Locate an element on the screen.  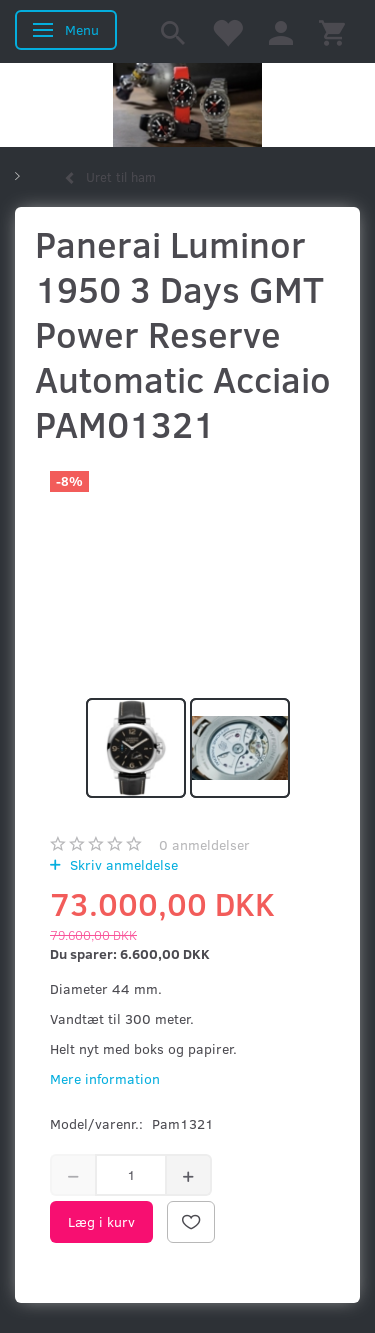
[Kronometer21.dk] is located at coordinates (187, 105).